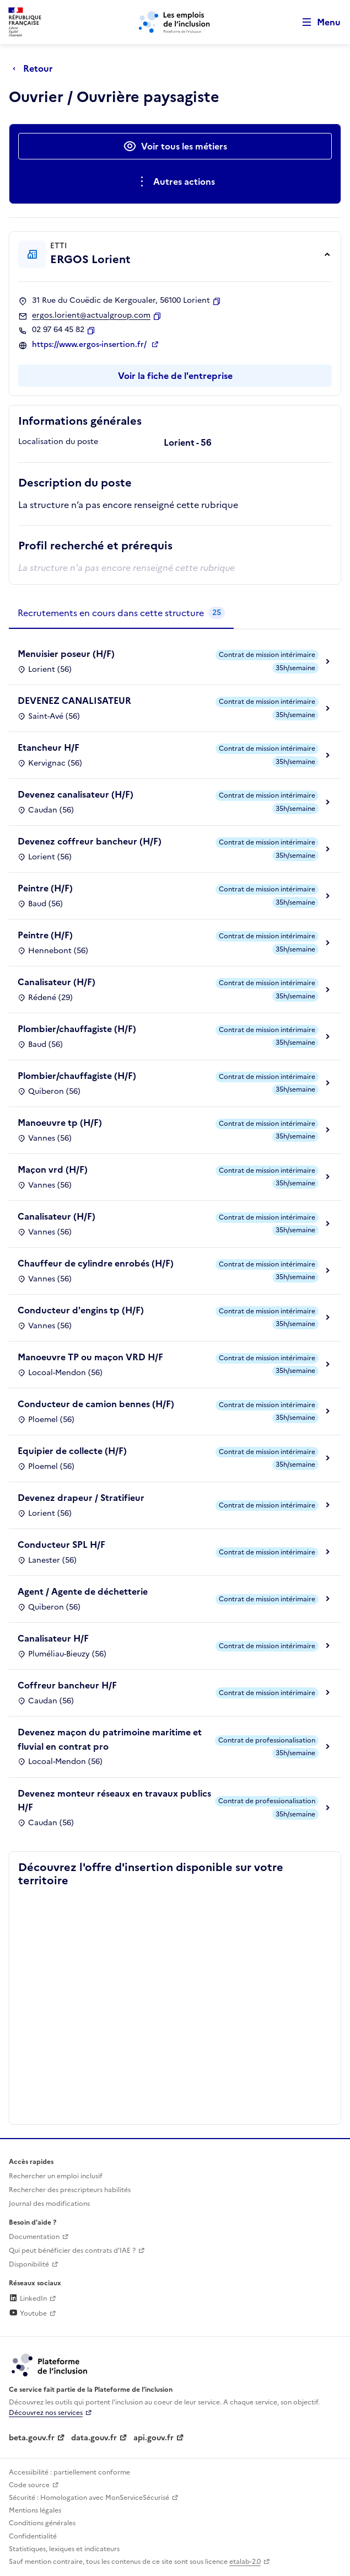 Image resolution: width=350 pixels, height=2576 pixels. I want to click on Documentation [Accéder à l'espace de documentation (nouvel onglet)], so click(34, 2237).